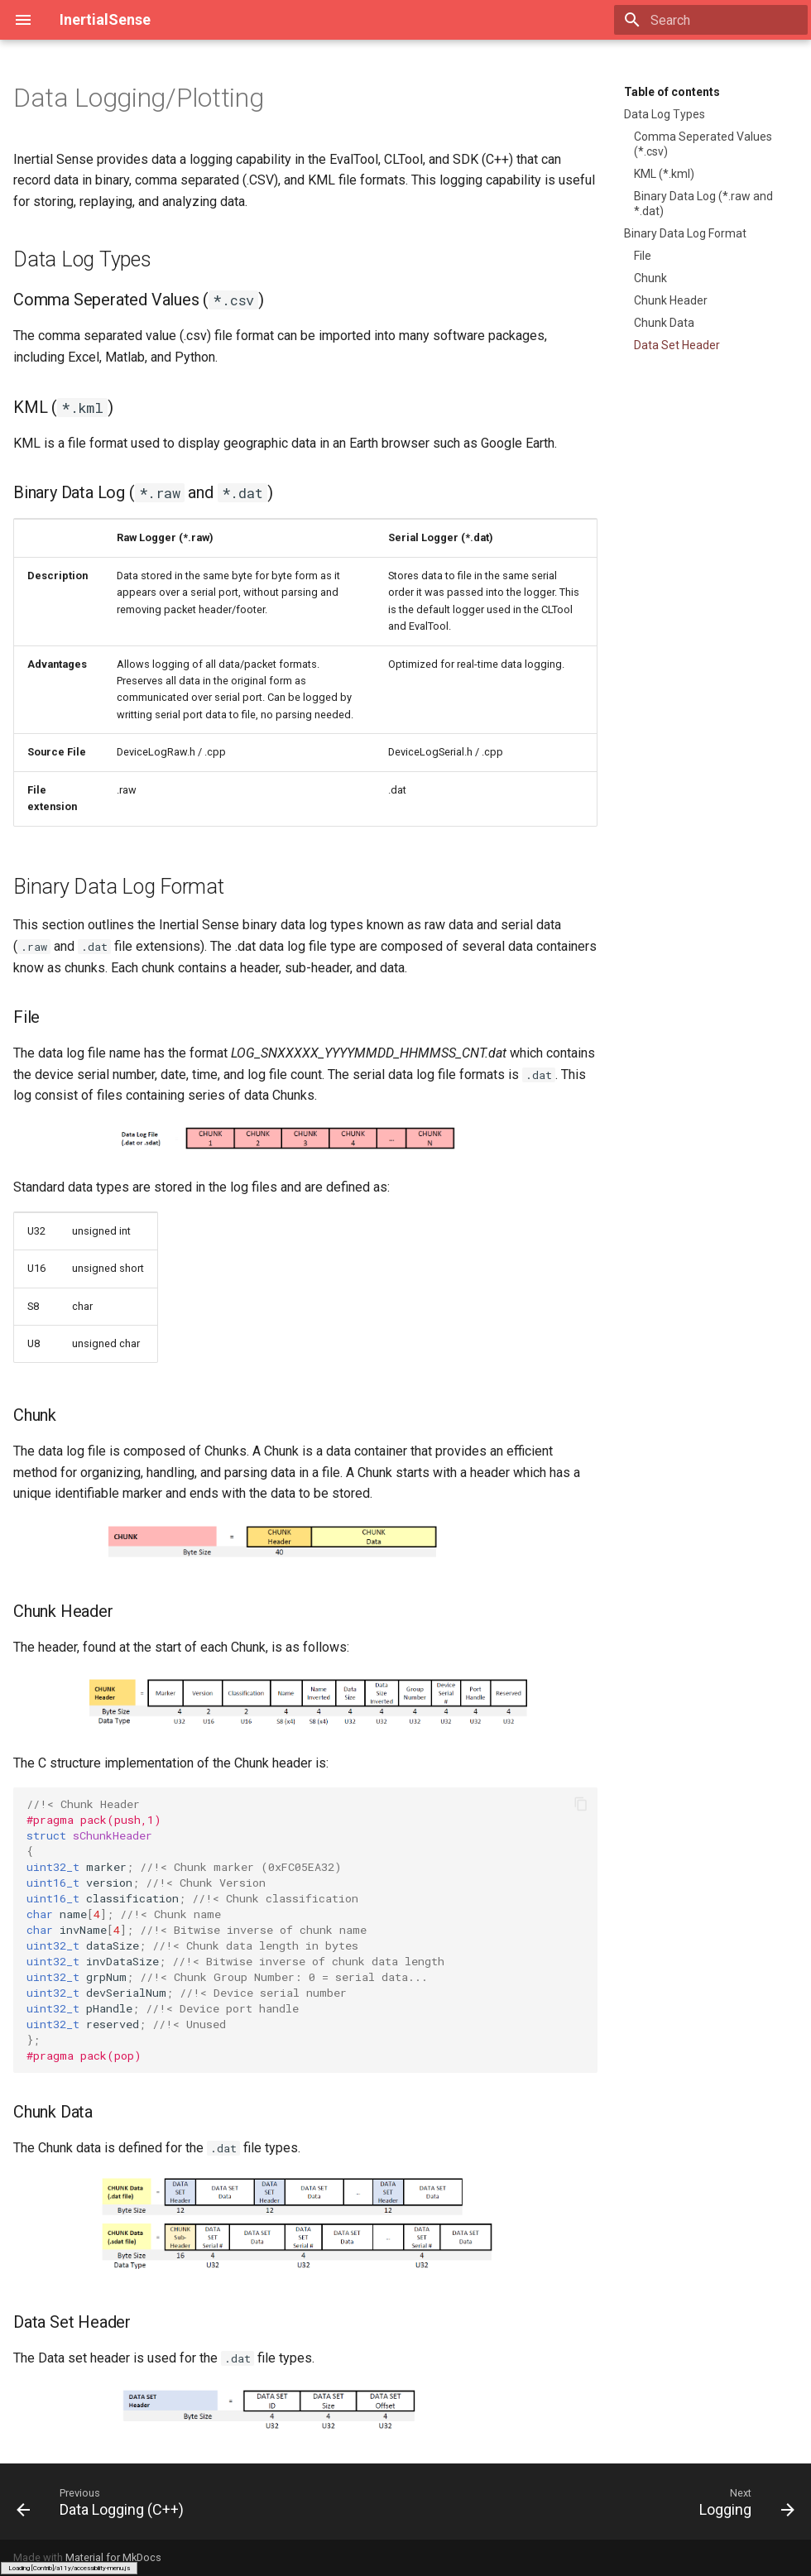  Describe the element at coordinates (650, 278) in the screenshot. I see `Chunk` at that location.